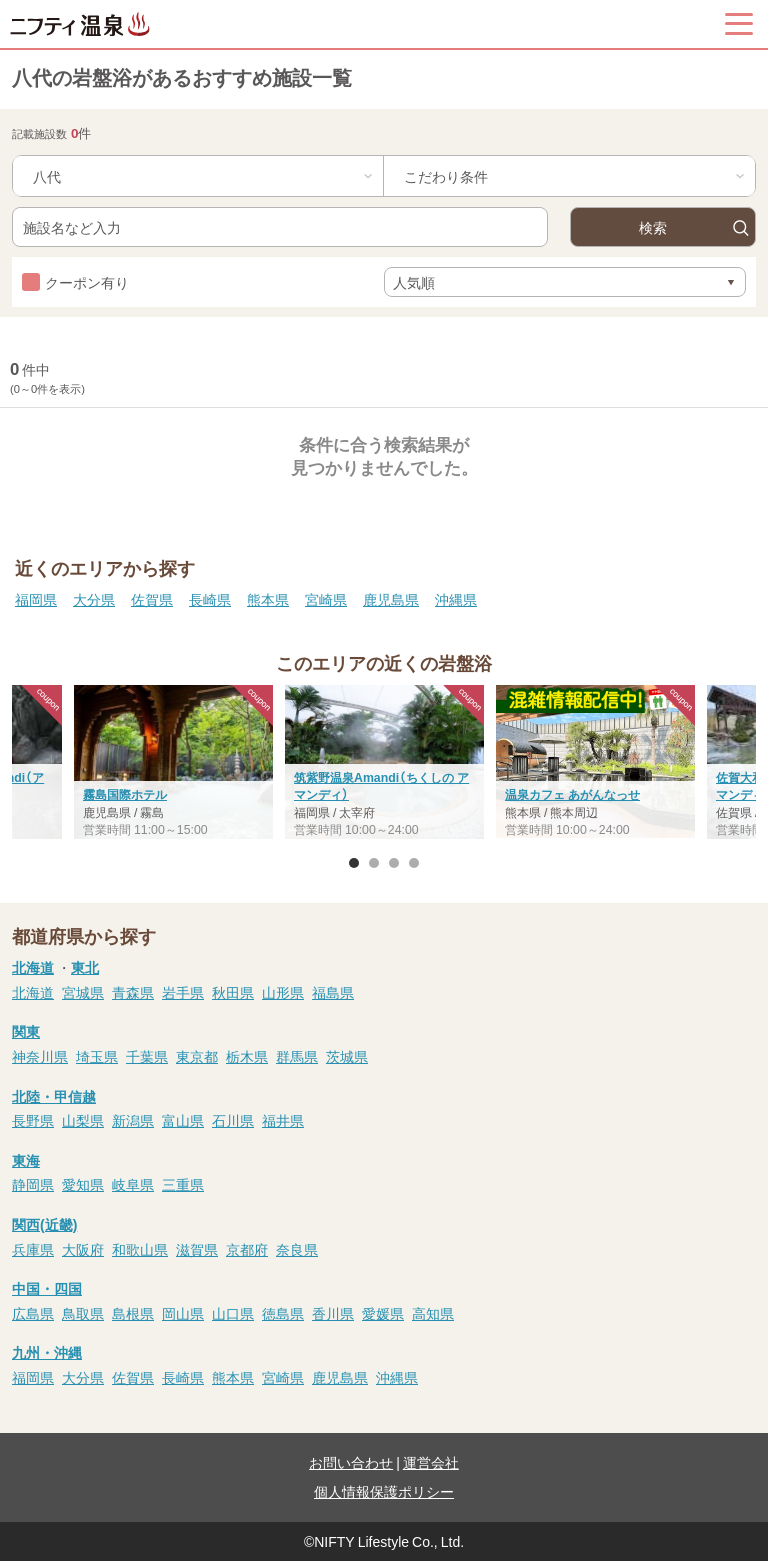  What do you see at coordinates (26, 1031) in the screenshot?
I see `関東` at bounding box center [26, 1031].